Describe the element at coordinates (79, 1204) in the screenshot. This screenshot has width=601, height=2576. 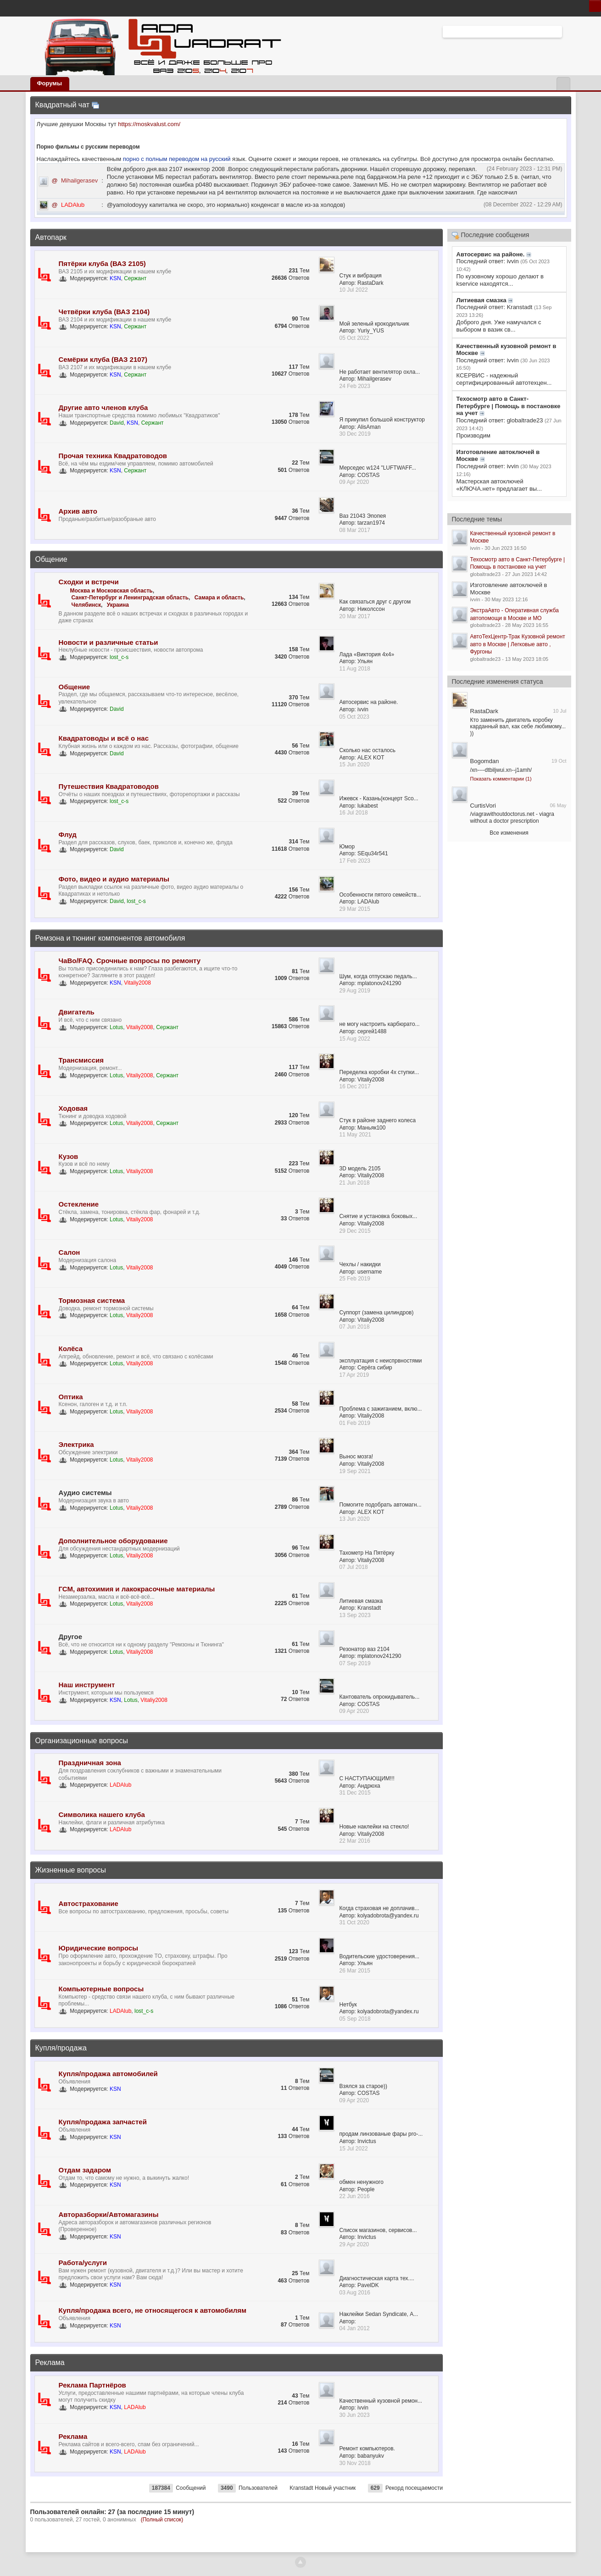
I see `Остекление` at that location.